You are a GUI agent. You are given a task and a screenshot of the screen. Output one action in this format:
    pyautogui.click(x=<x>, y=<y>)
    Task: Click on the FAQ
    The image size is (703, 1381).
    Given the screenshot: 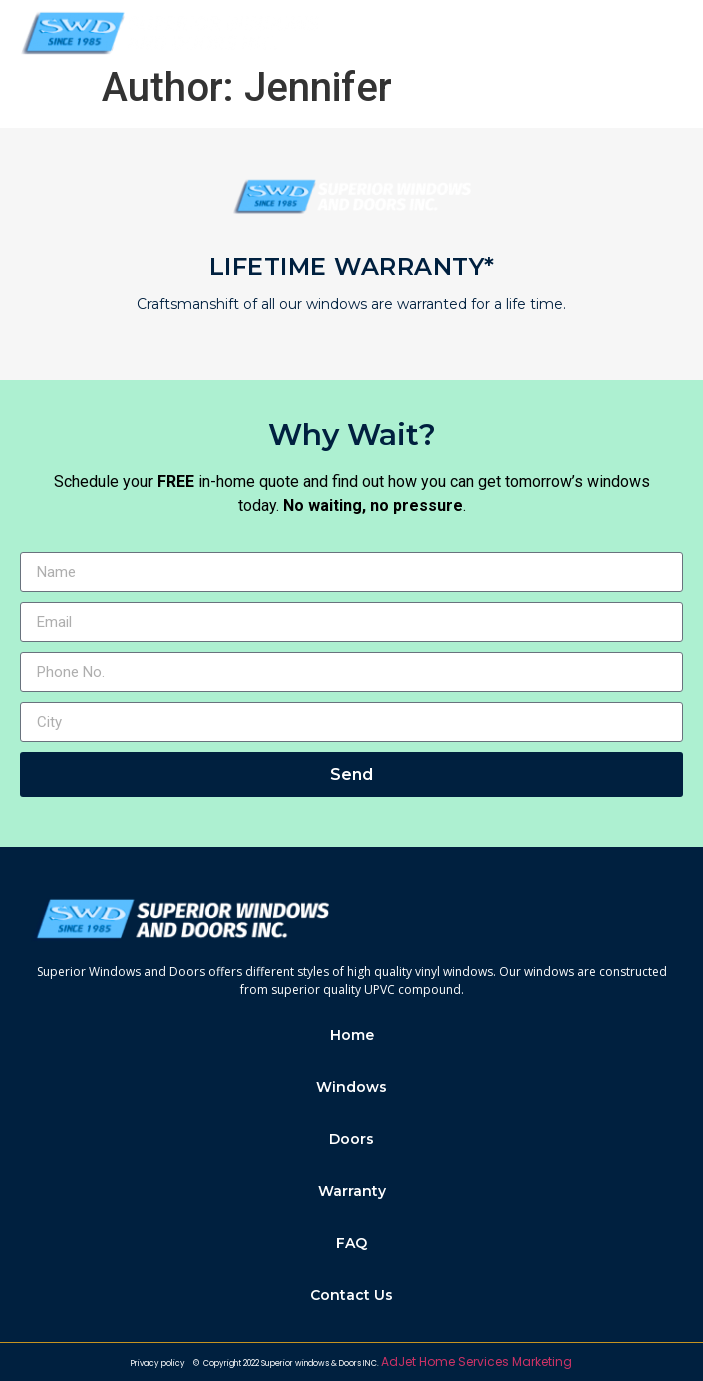 What is the action you would take?
    pyautogui.click(x=351, y=1243)
    